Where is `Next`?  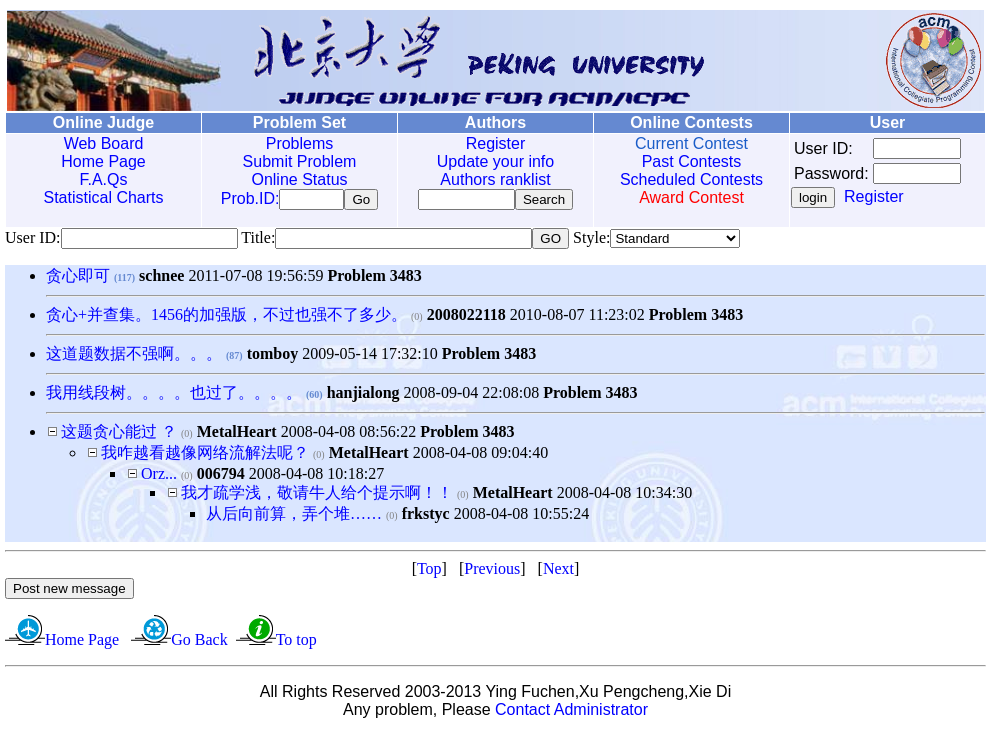 Next is located at coordinates (558, 572).